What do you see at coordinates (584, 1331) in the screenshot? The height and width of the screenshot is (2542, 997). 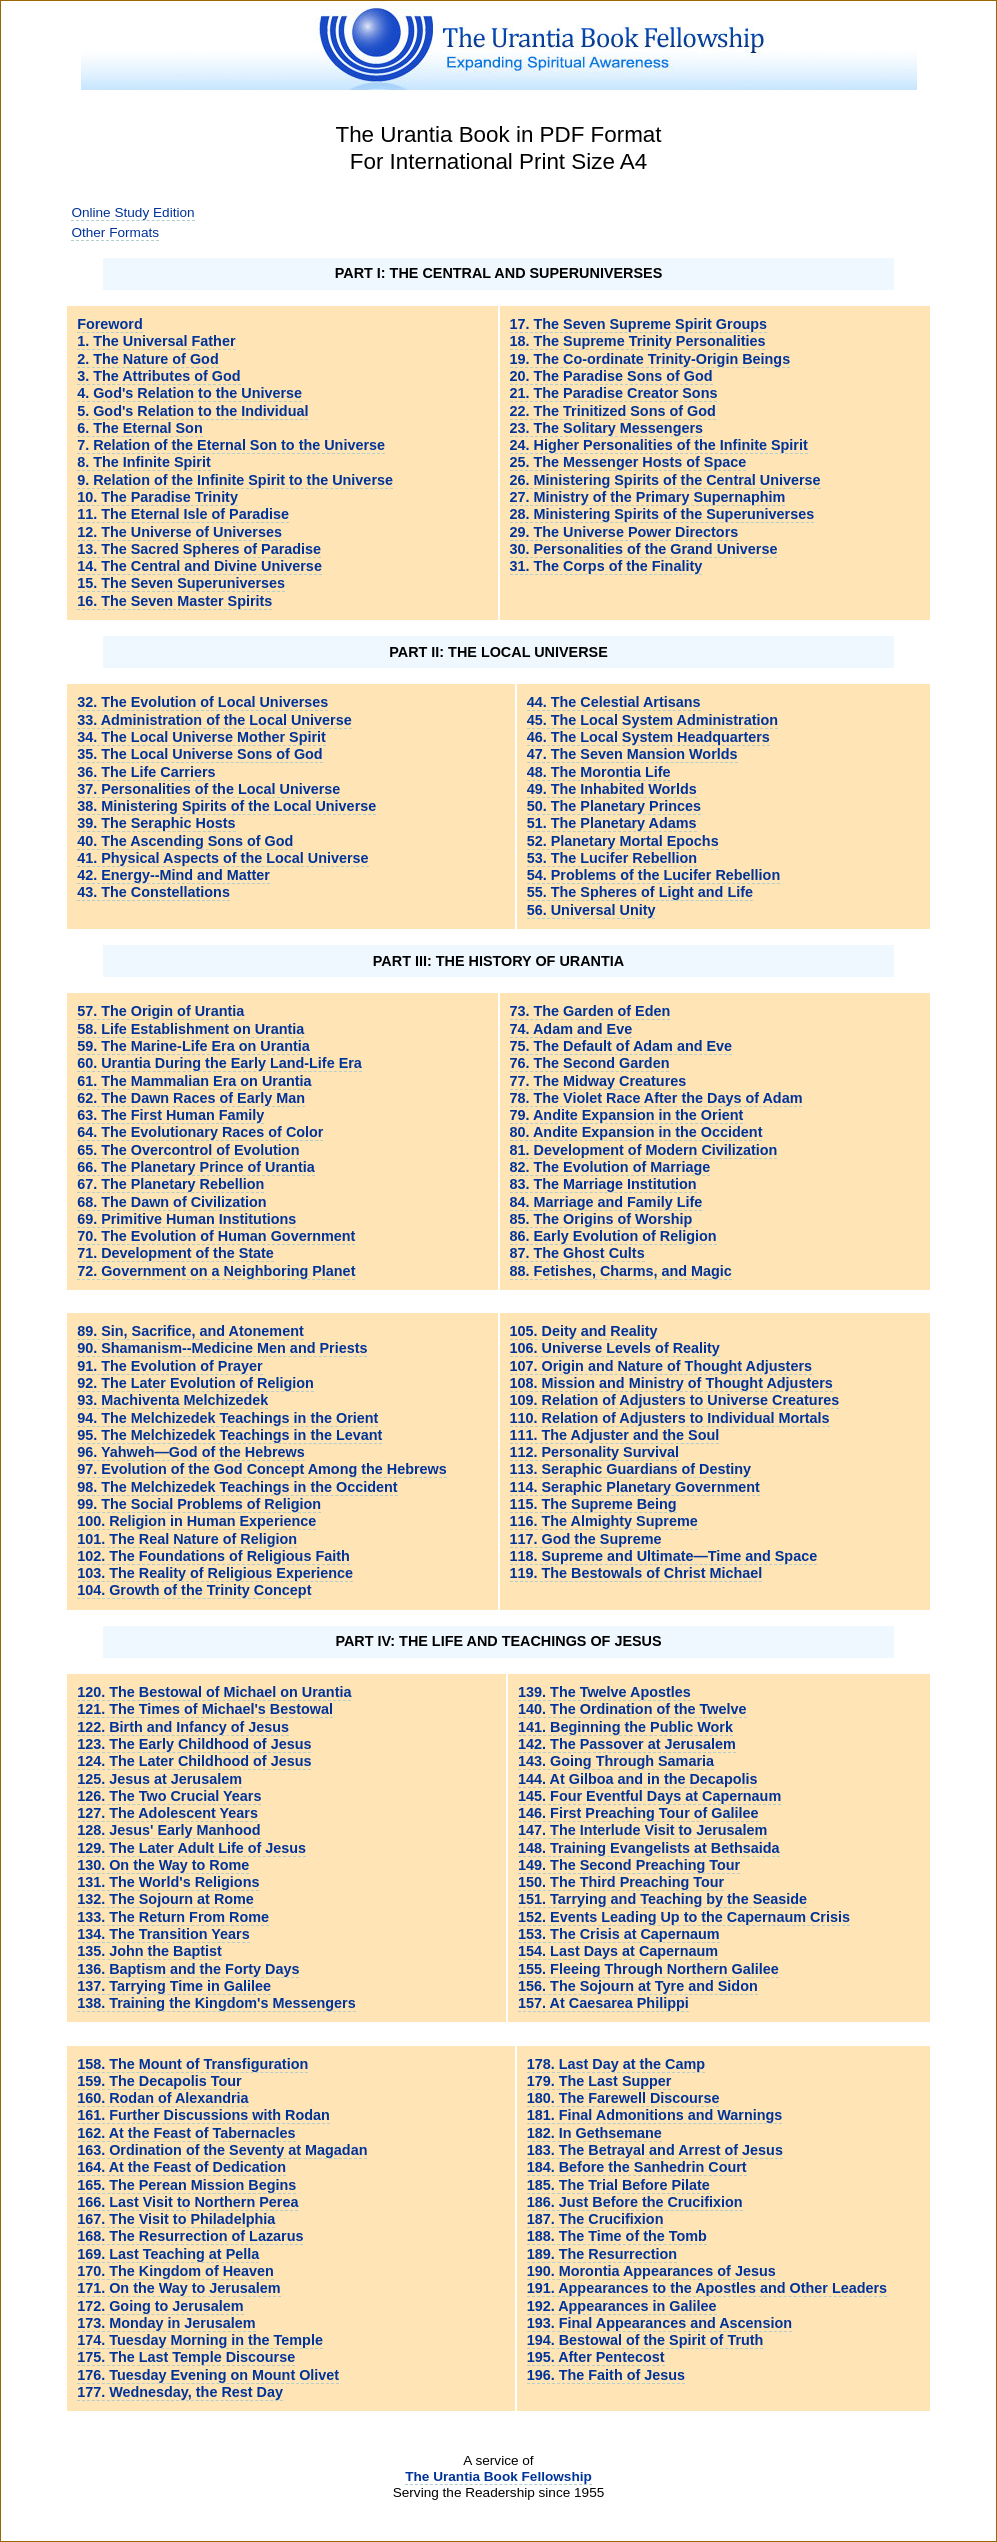 I see `105. Deity and Reality` at bounding box center [584, 1331].